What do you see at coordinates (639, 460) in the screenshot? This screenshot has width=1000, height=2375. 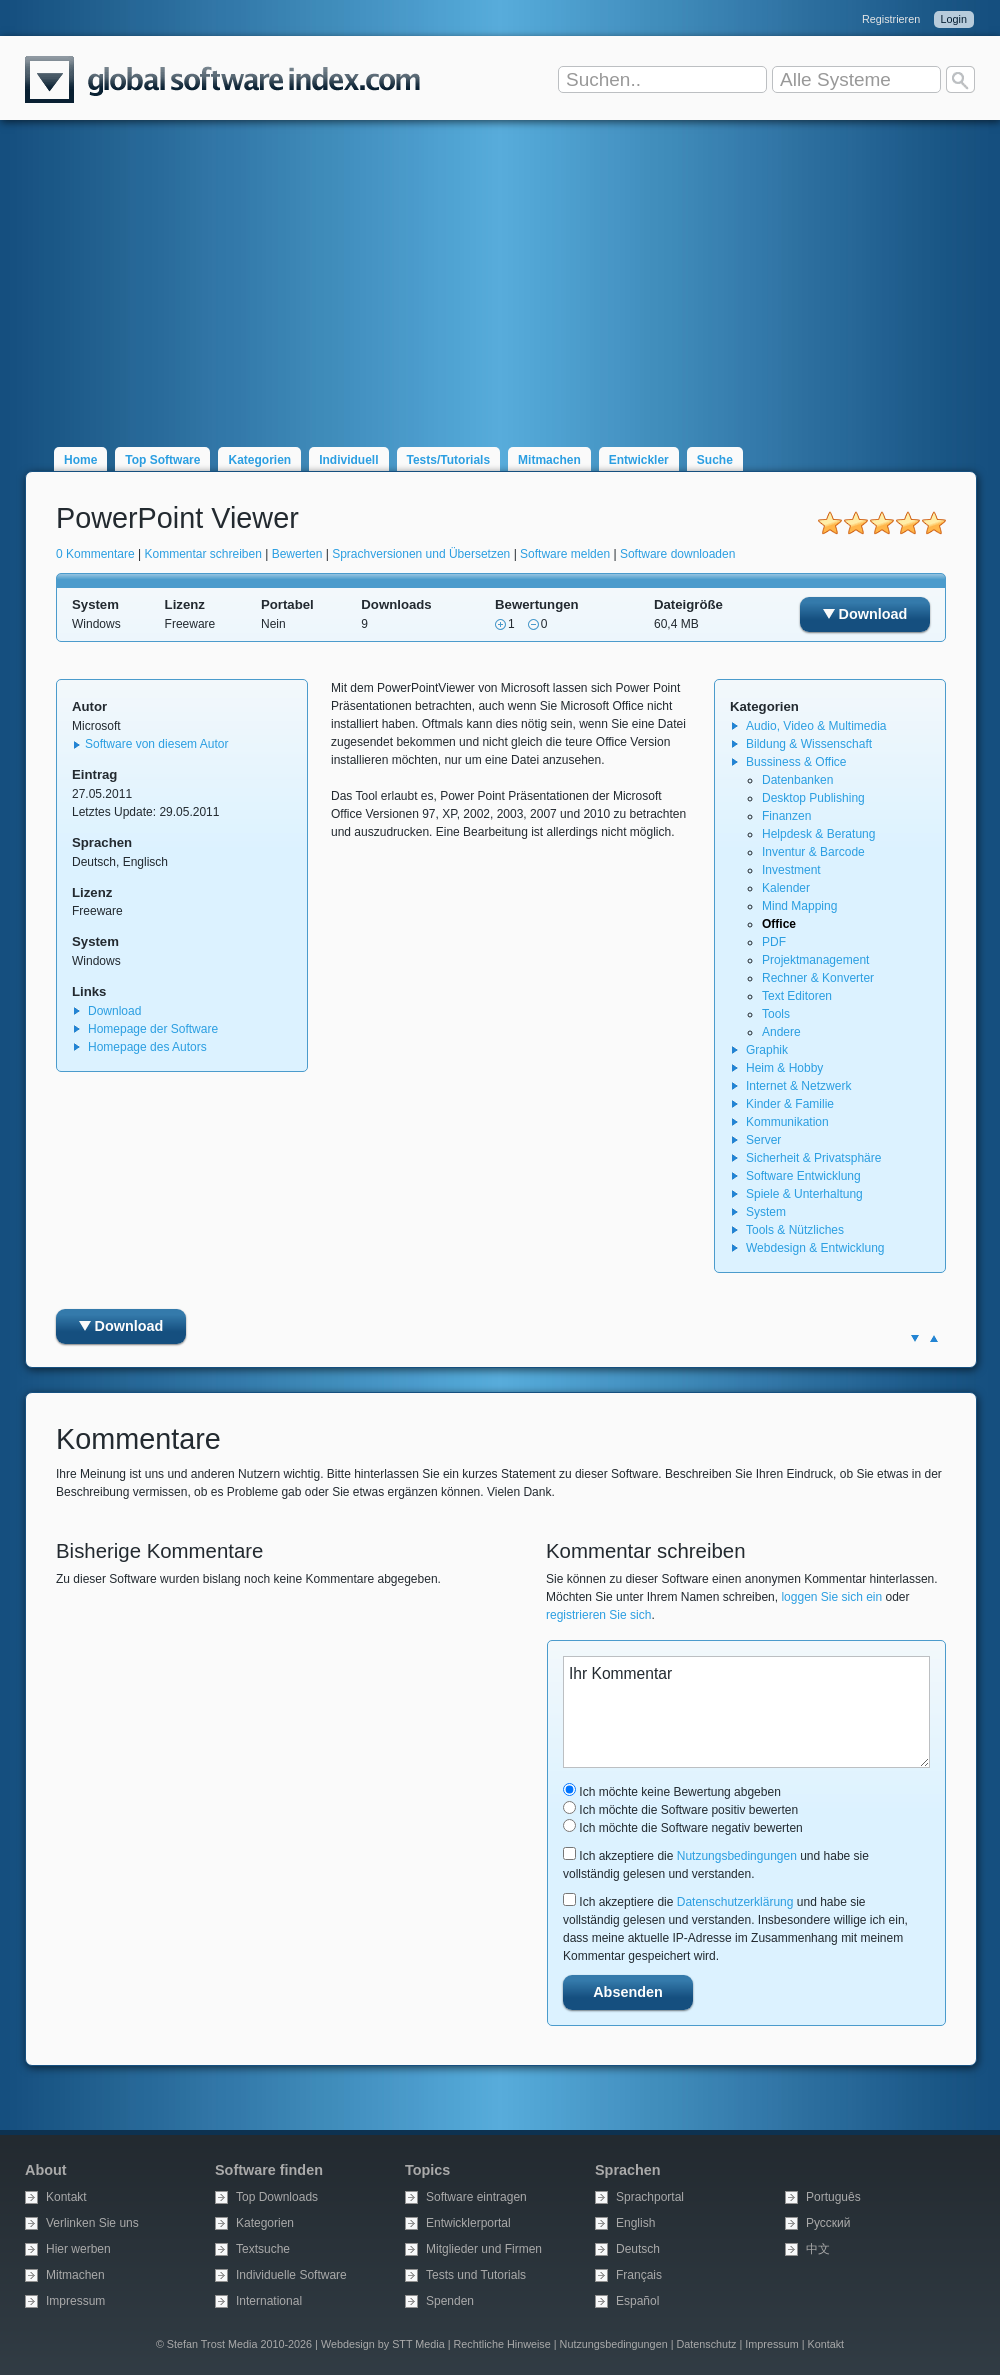 I see `Entwickler` at bounding box center [639, 460].